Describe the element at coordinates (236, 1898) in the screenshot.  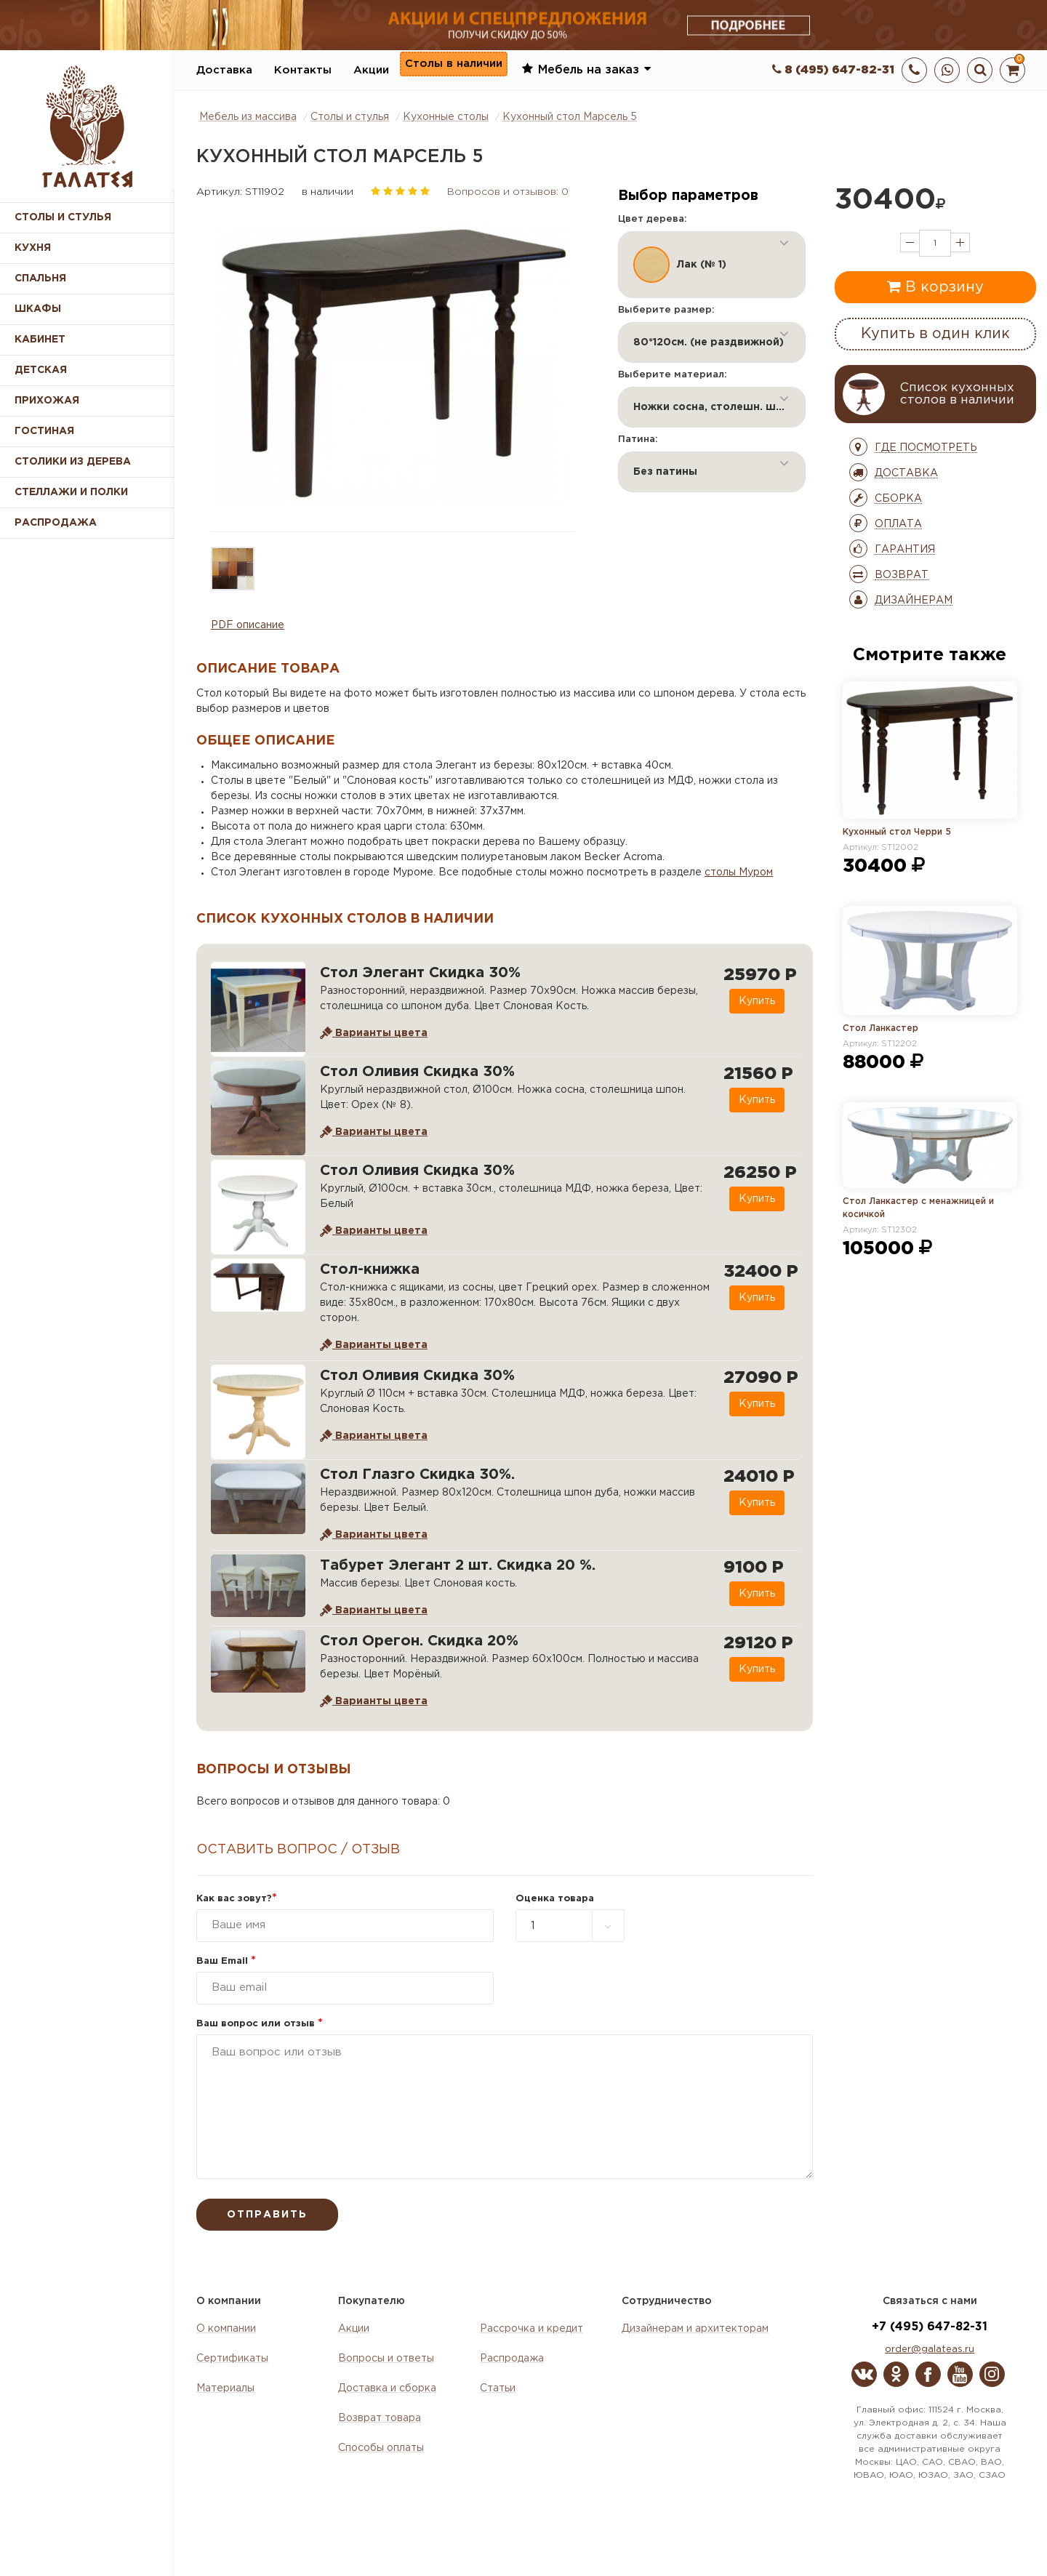
I see `Как вас зовут?` at that location.